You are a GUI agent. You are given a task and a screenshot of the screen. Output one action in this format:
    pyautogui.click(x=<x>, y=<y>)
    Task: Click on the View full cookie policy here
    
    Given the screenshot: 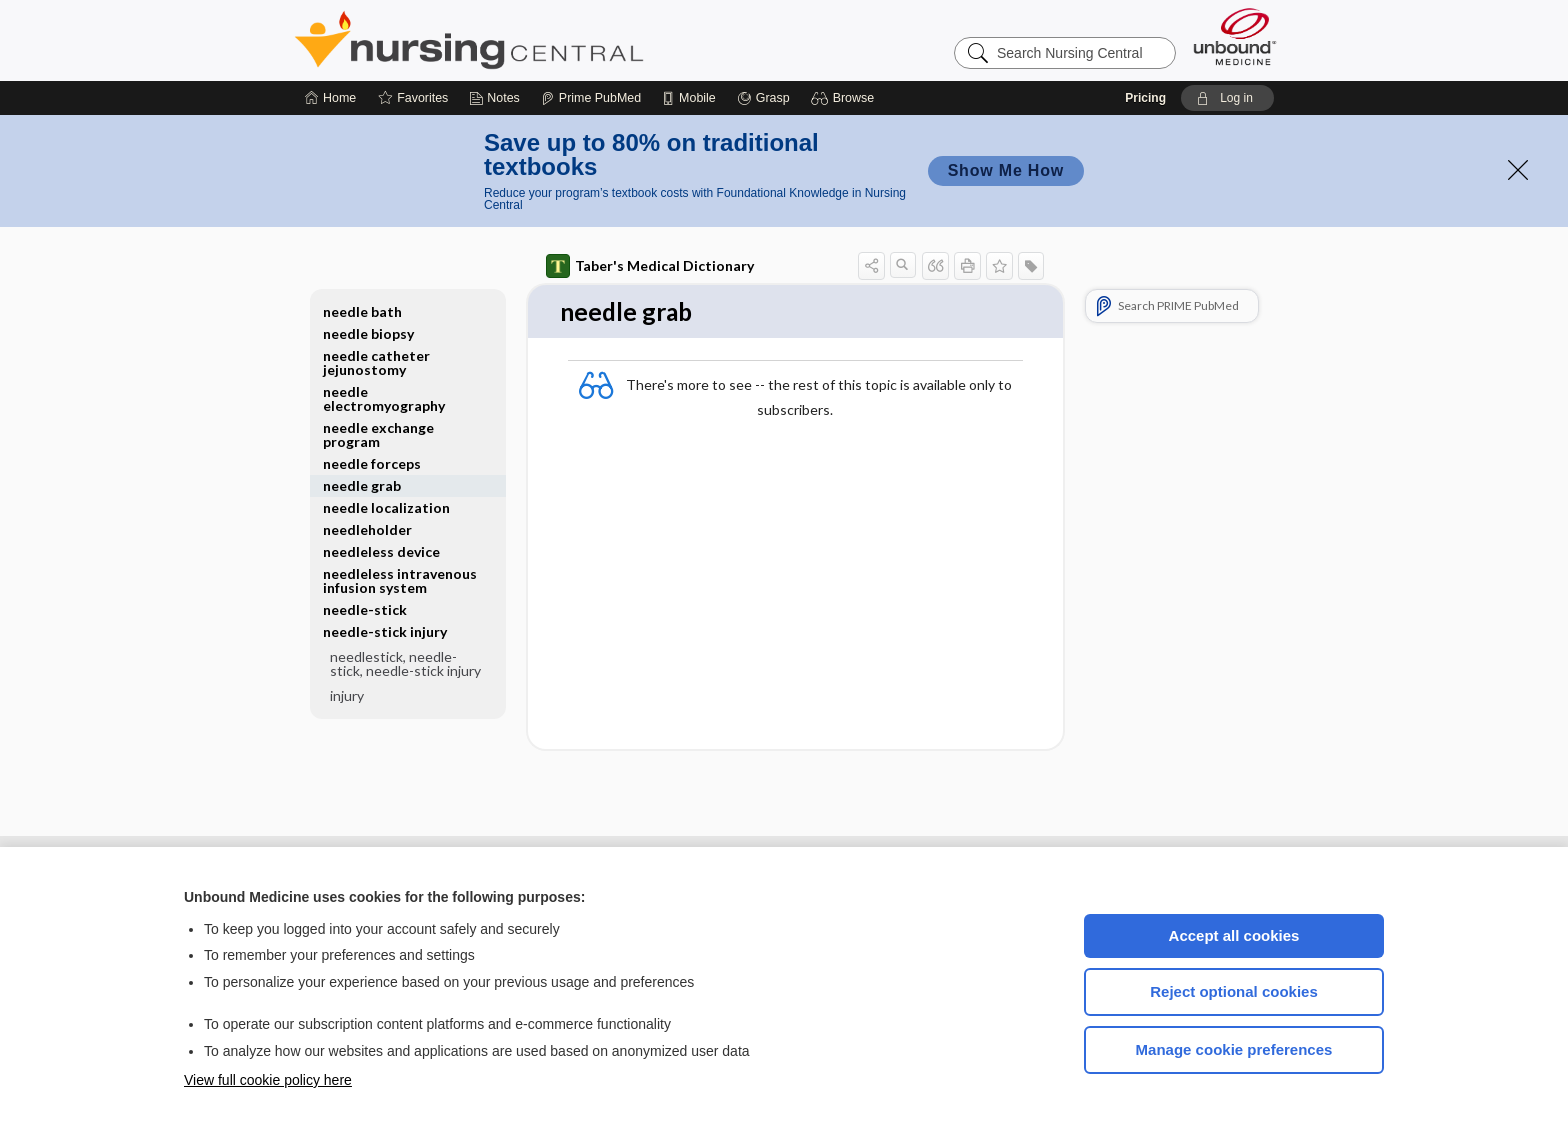 What is the action you would take?
    pyautogui.click(x=268, y=1080)
    